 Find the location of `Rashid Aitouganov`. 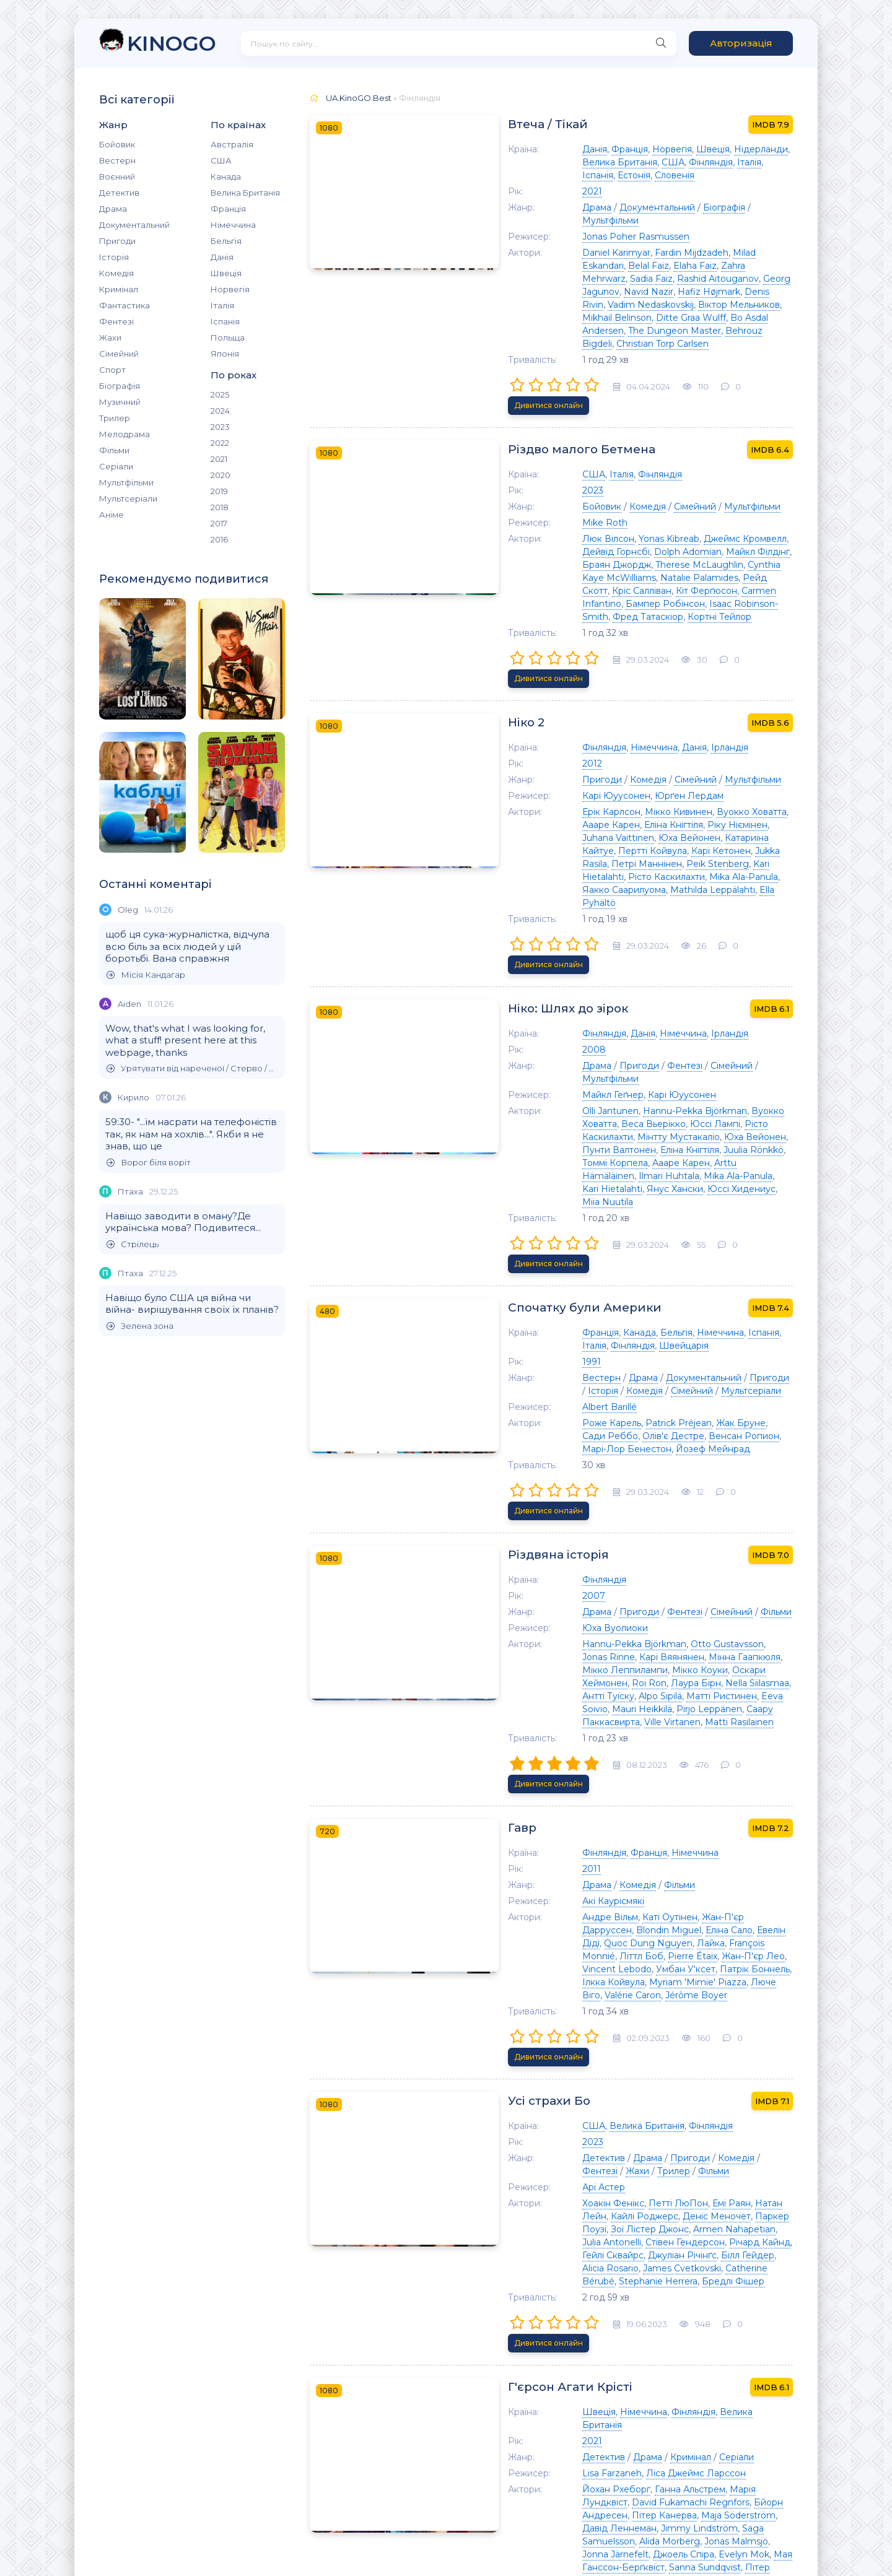

Rashid Aitouganov is located at coordinates (686, 239).